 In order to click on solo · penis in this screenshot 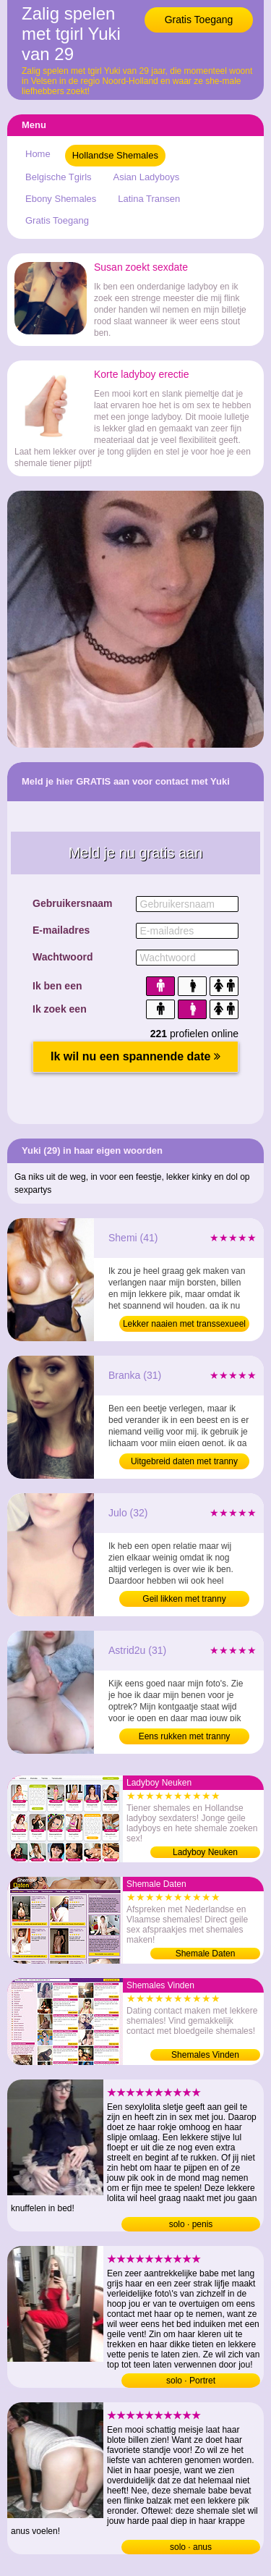, I will do `click(191, 2224)`.